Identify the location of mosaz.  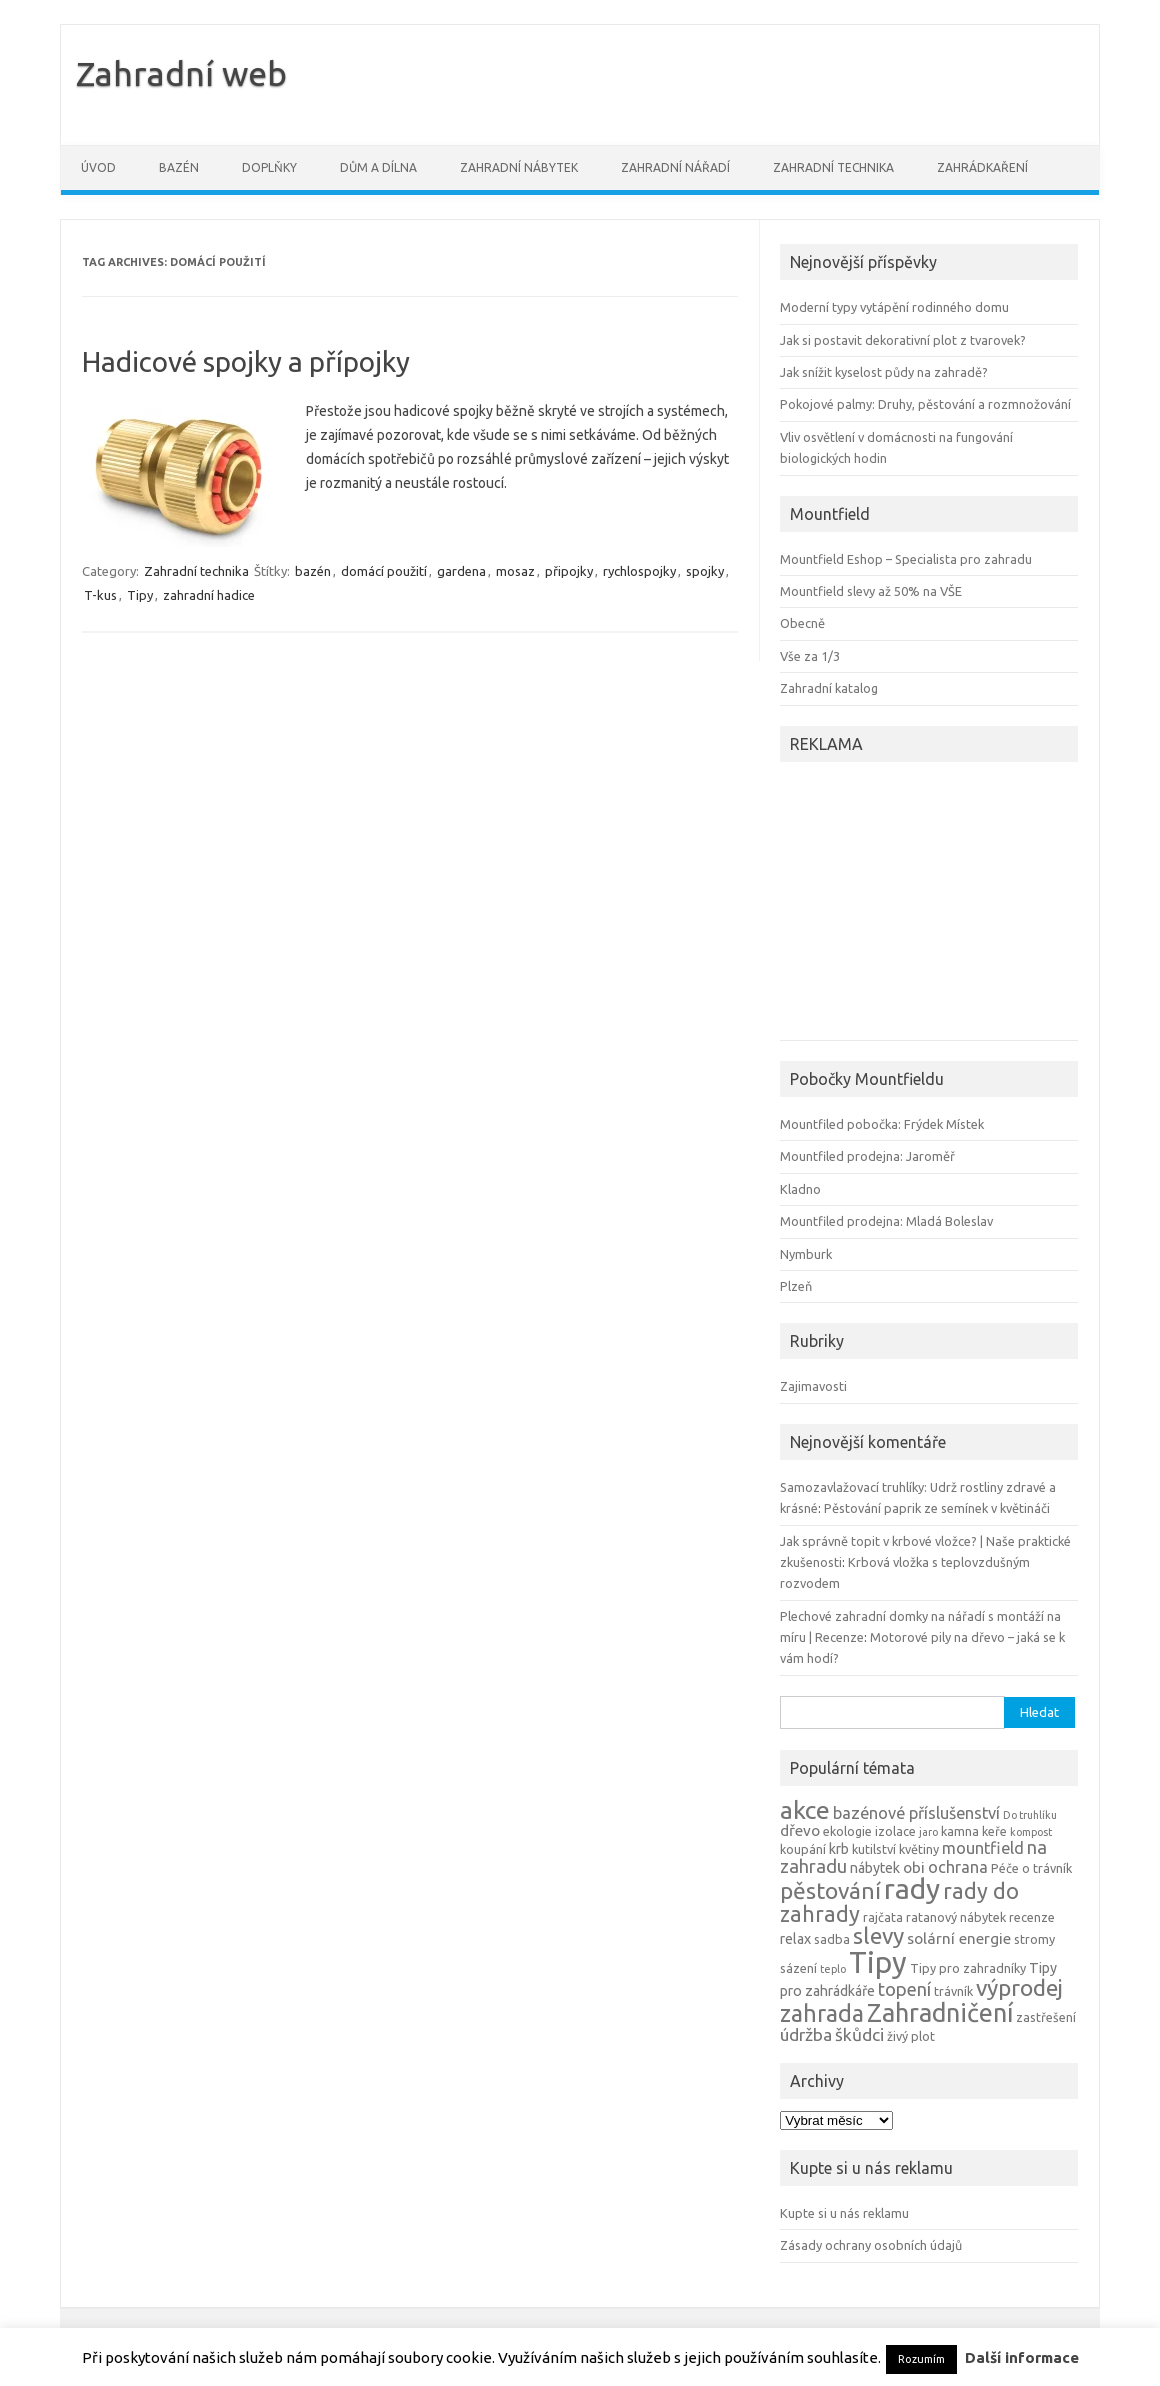
(515, 571).